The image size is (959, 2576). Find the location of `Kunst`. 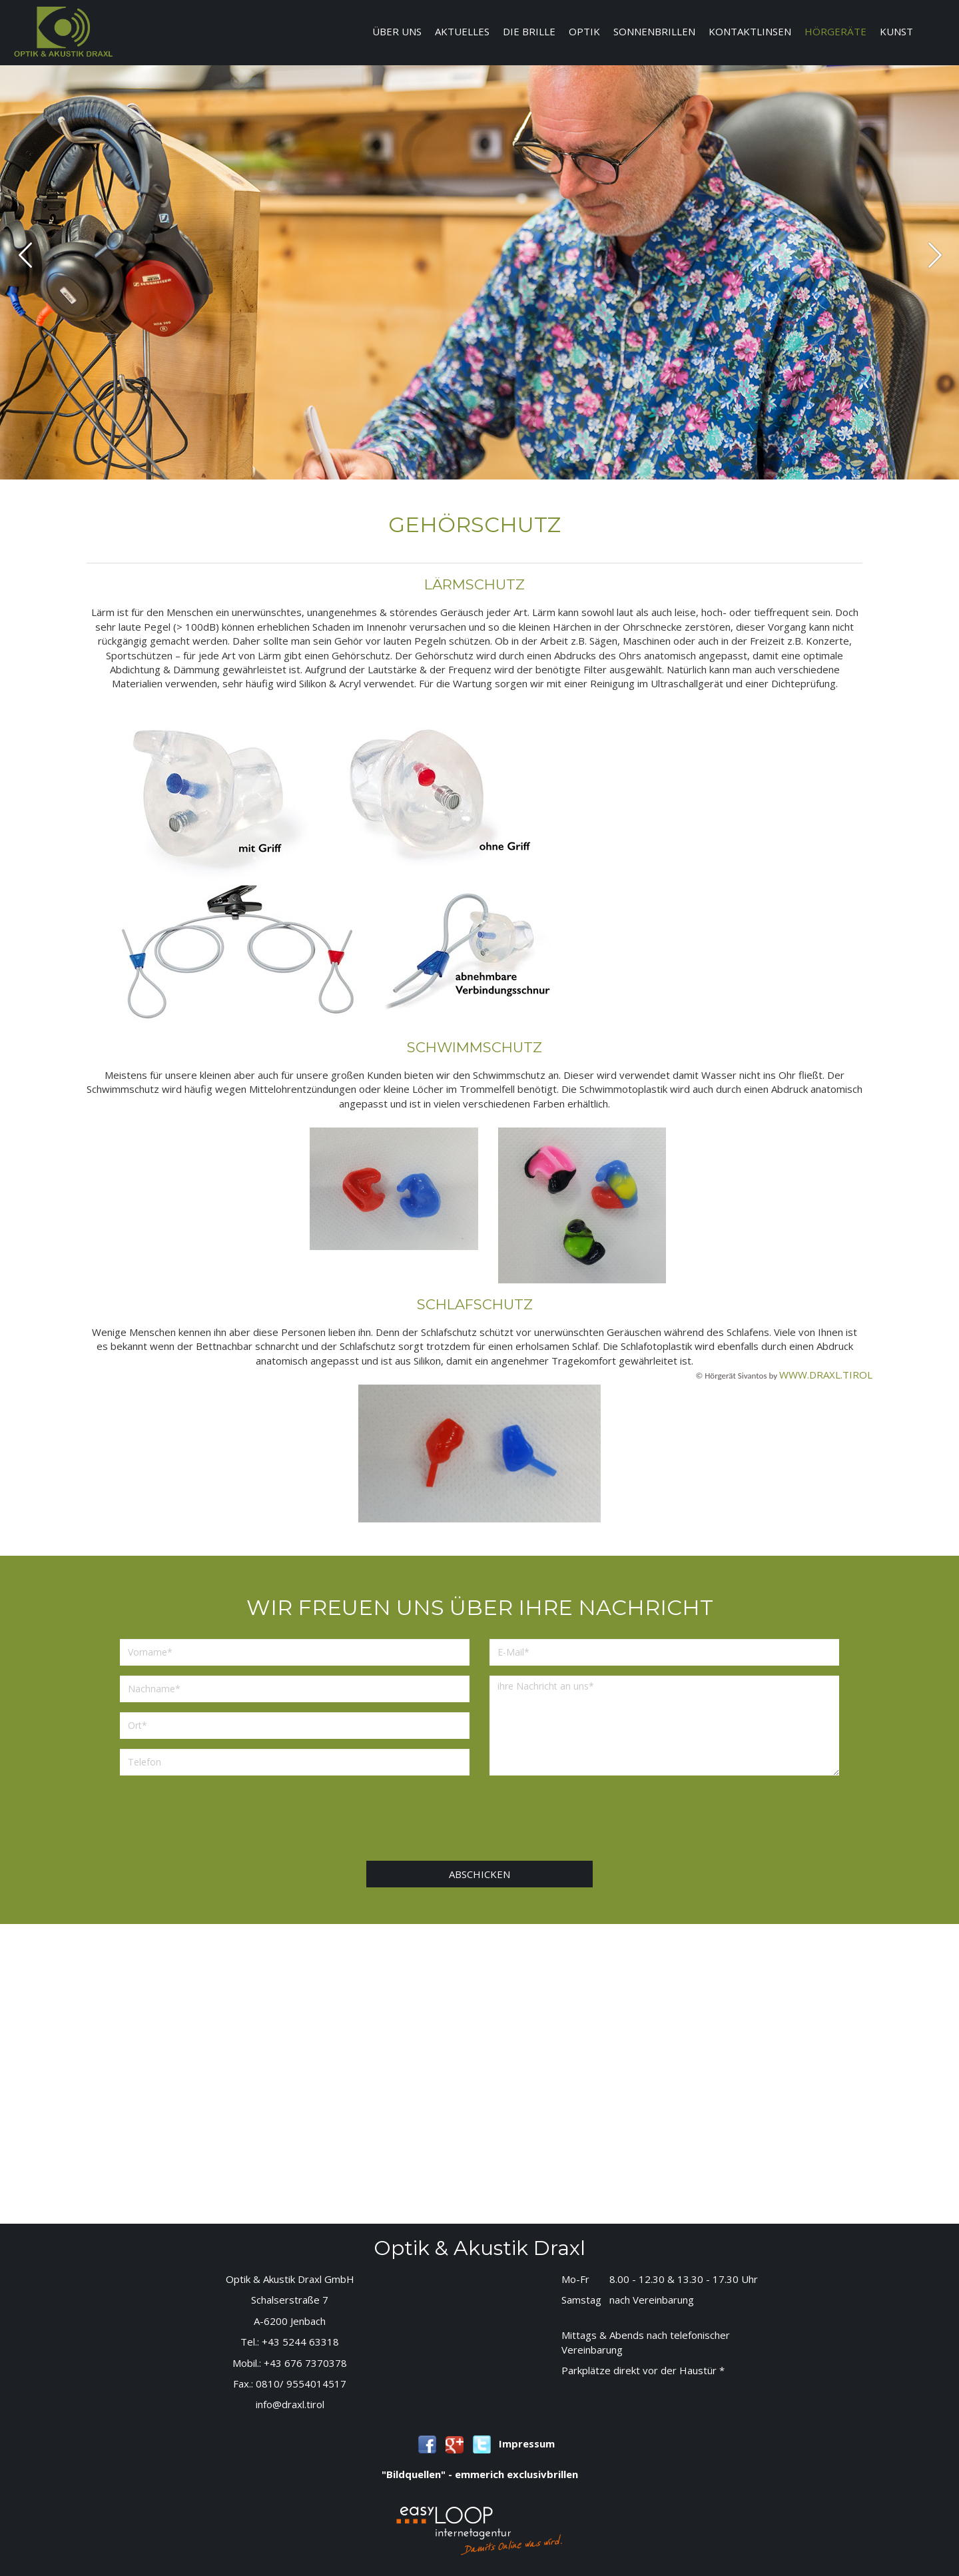

Kunst is located at coordinates (896, 31).